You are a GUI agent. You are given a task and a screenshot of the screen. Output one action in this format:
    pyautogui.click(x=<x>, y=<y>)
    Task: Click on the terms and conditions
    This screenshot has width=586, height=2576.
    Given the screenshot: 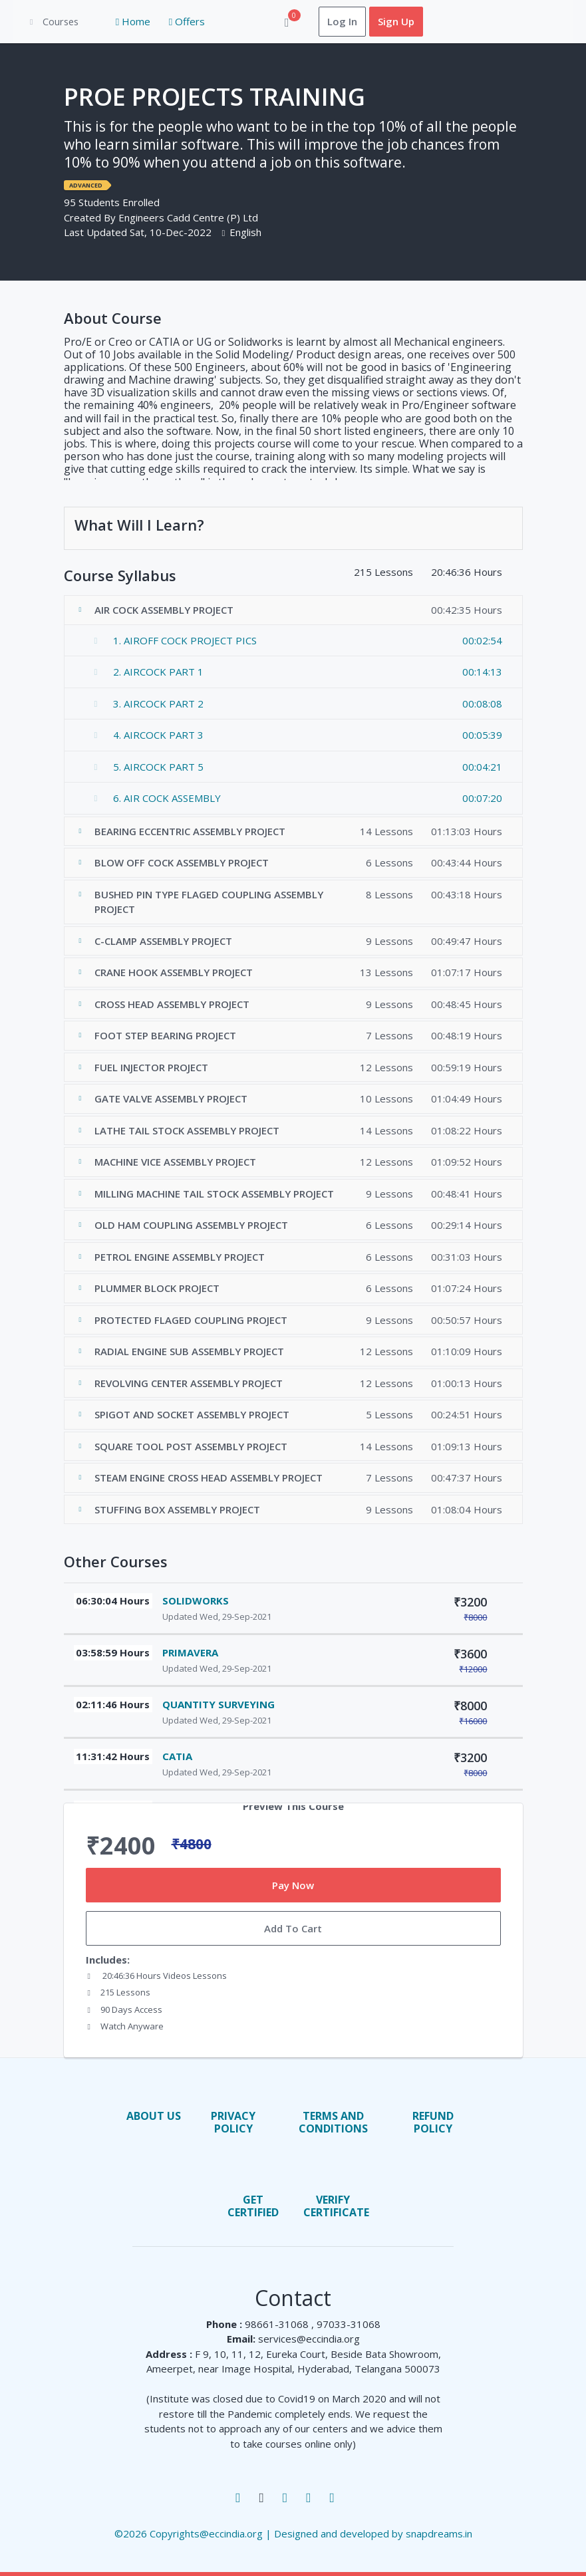 What is the action you would take?
    pyautogui.click(x=333, y=2122)
    